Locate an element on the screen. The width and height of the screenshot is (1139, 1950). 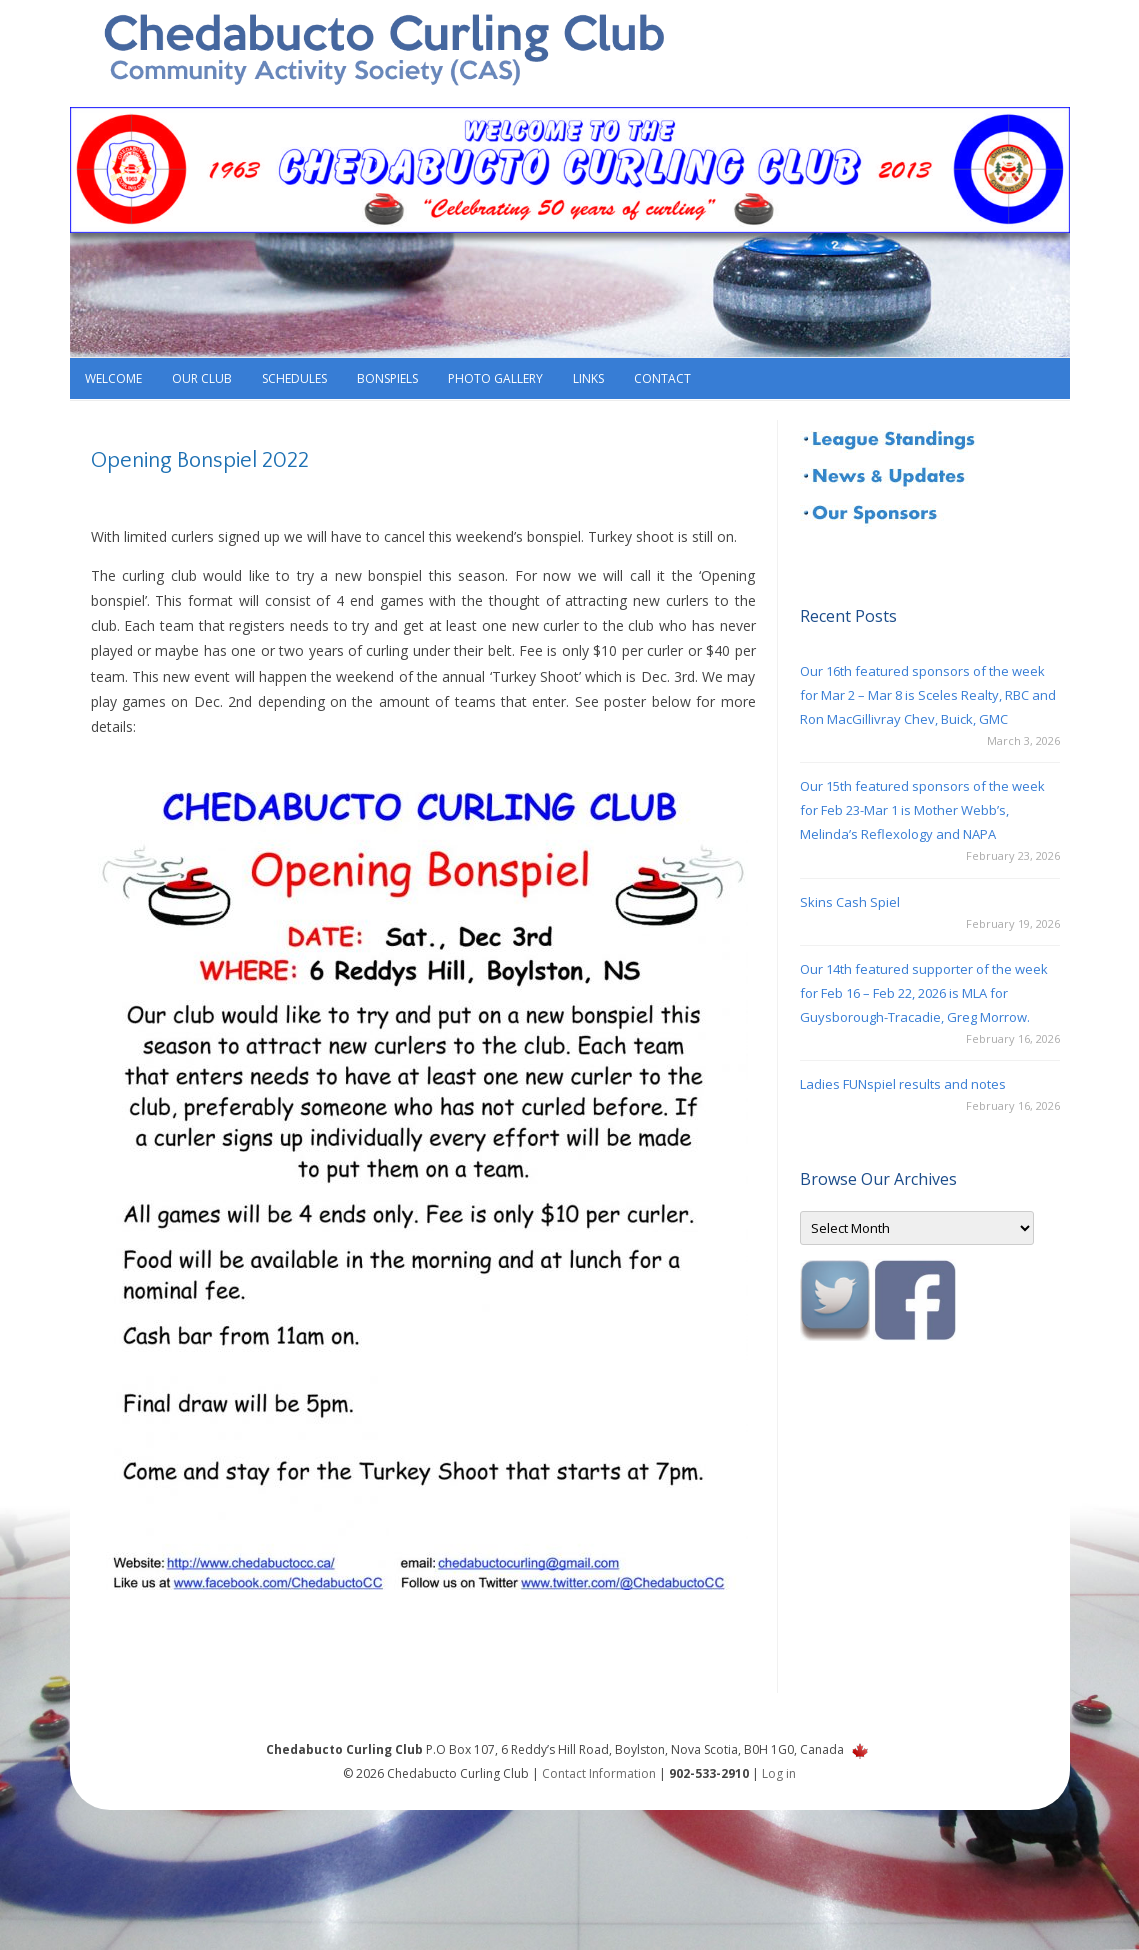
Contact Information is located at coordinates (599, 1773).